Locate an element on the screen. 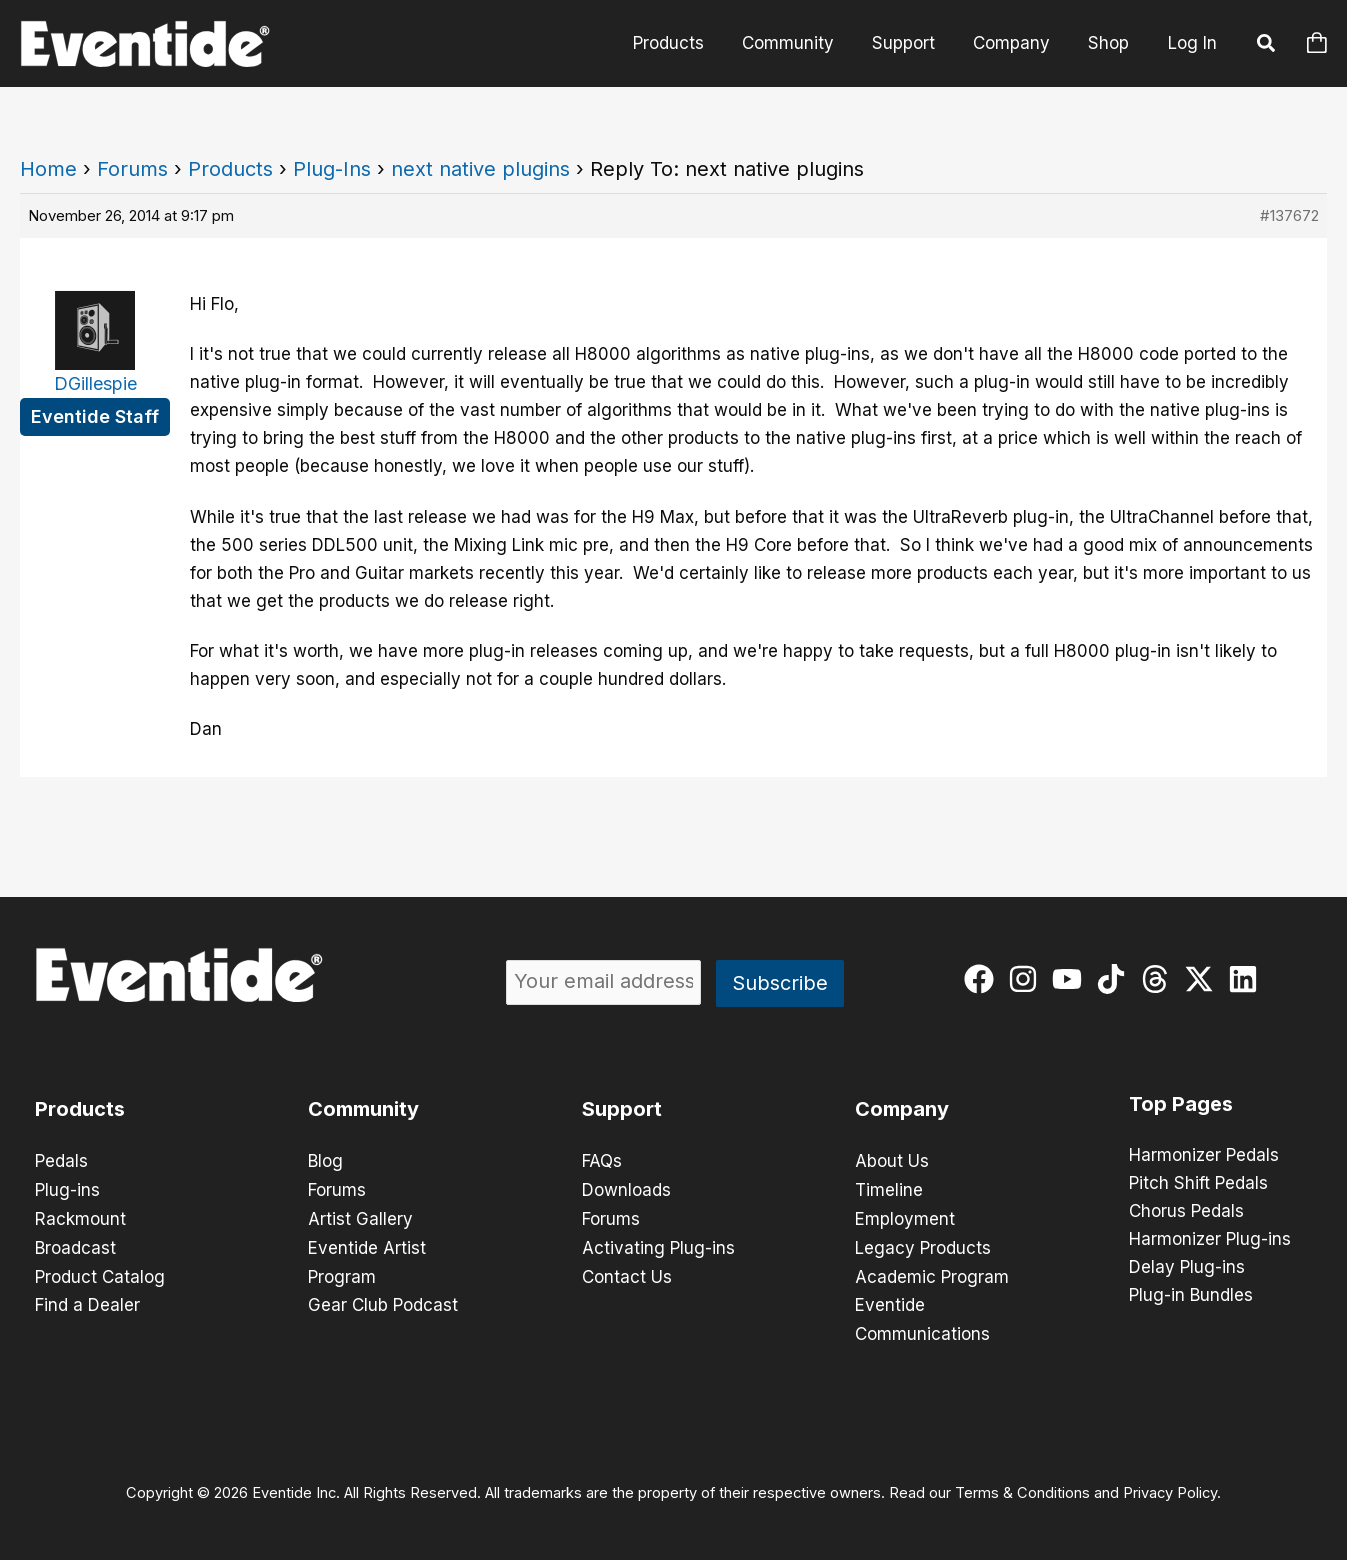  Downloads is located at coordinates (626, 1189).